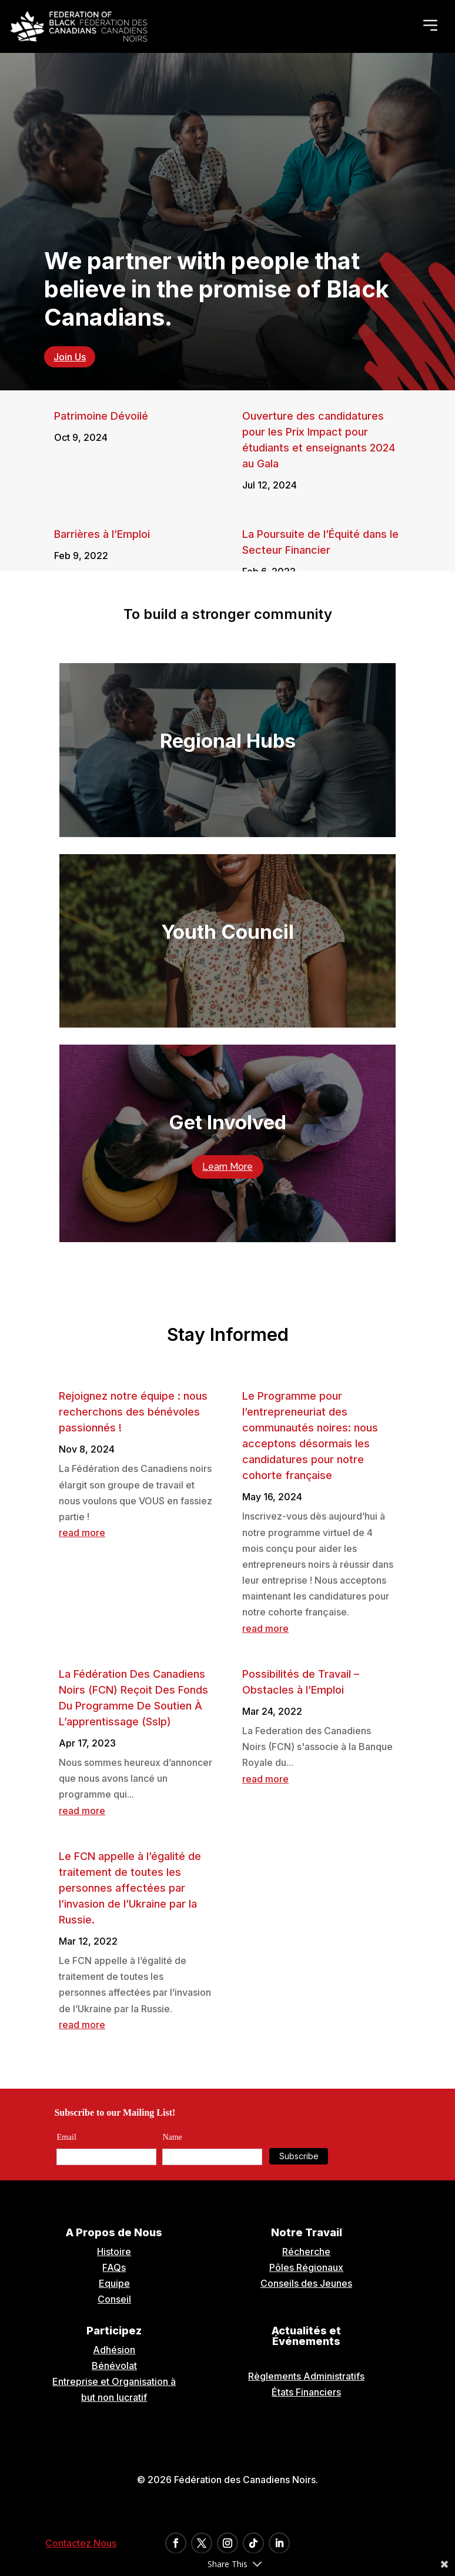 The image size is (455, 2576). What do you see at coordinates (306, 2232) in the screenshot?
I see `Notre Travail` at bounding box center [306, 2232].